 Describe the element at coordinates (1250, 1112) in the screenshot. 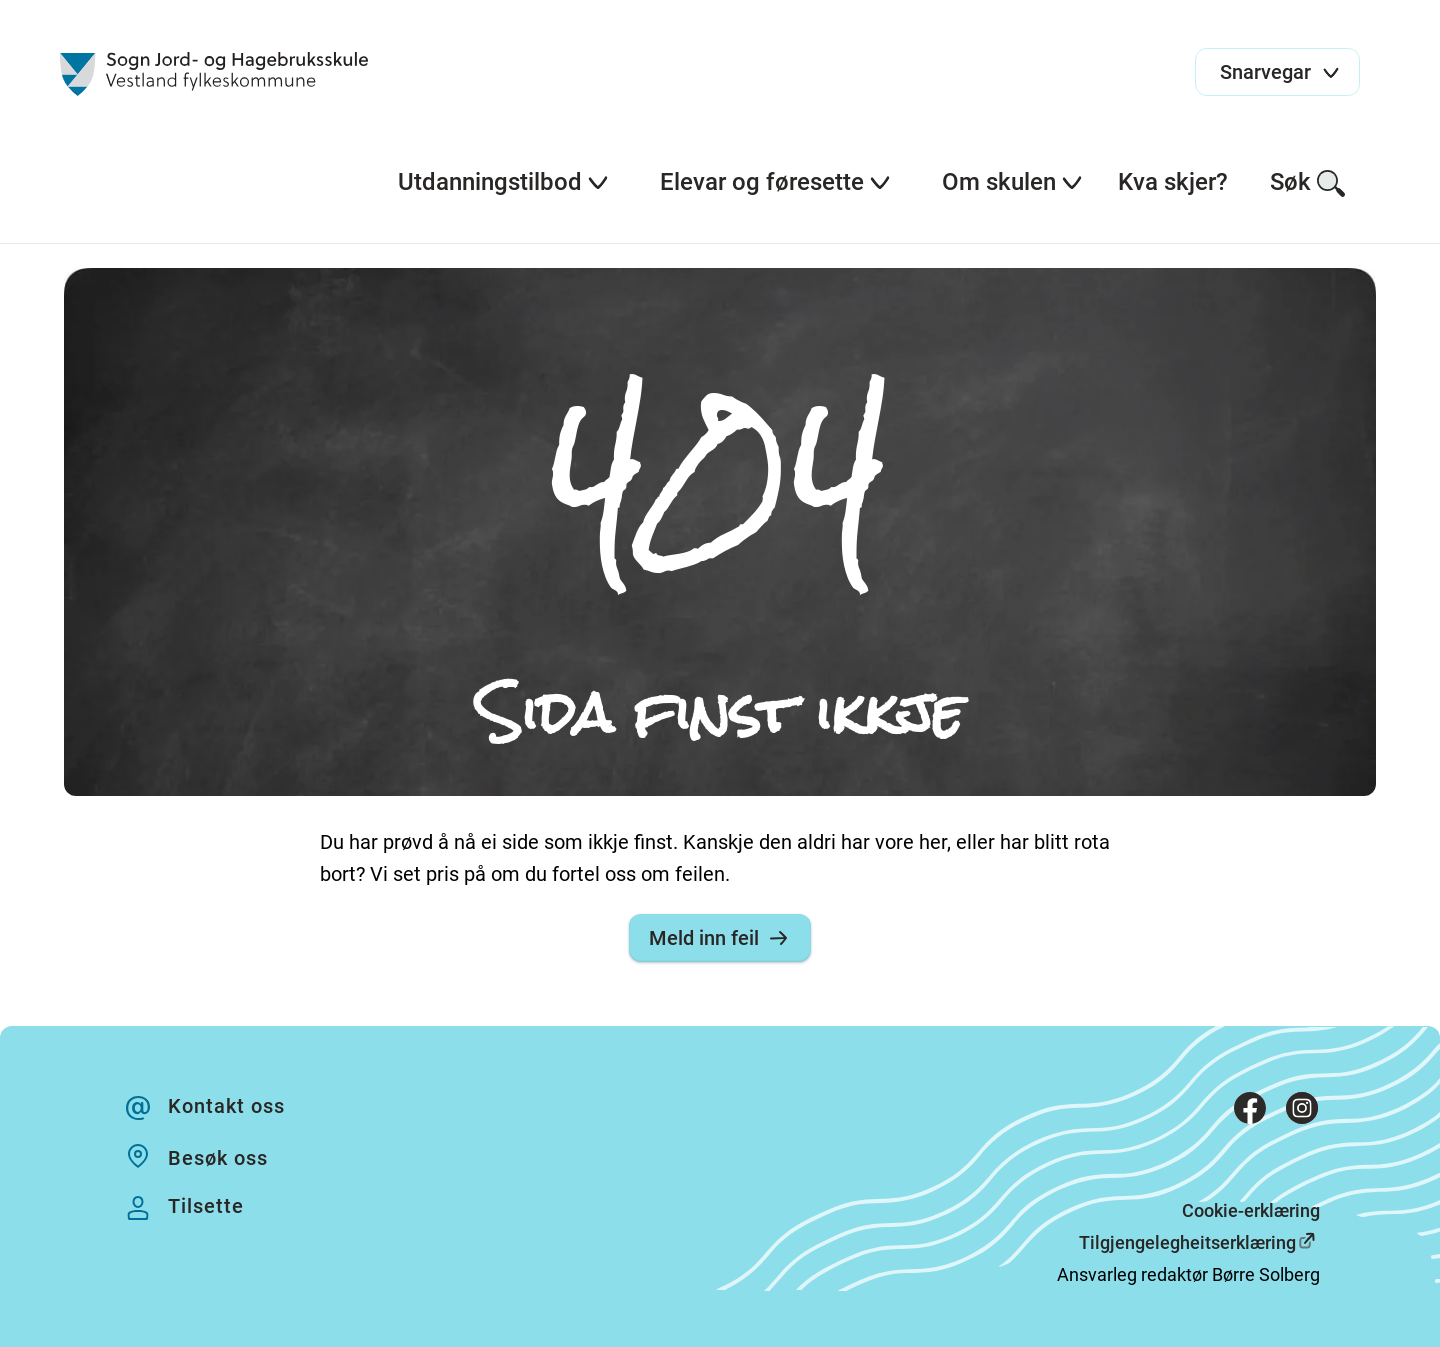

I see `[Facebook]` at that location.